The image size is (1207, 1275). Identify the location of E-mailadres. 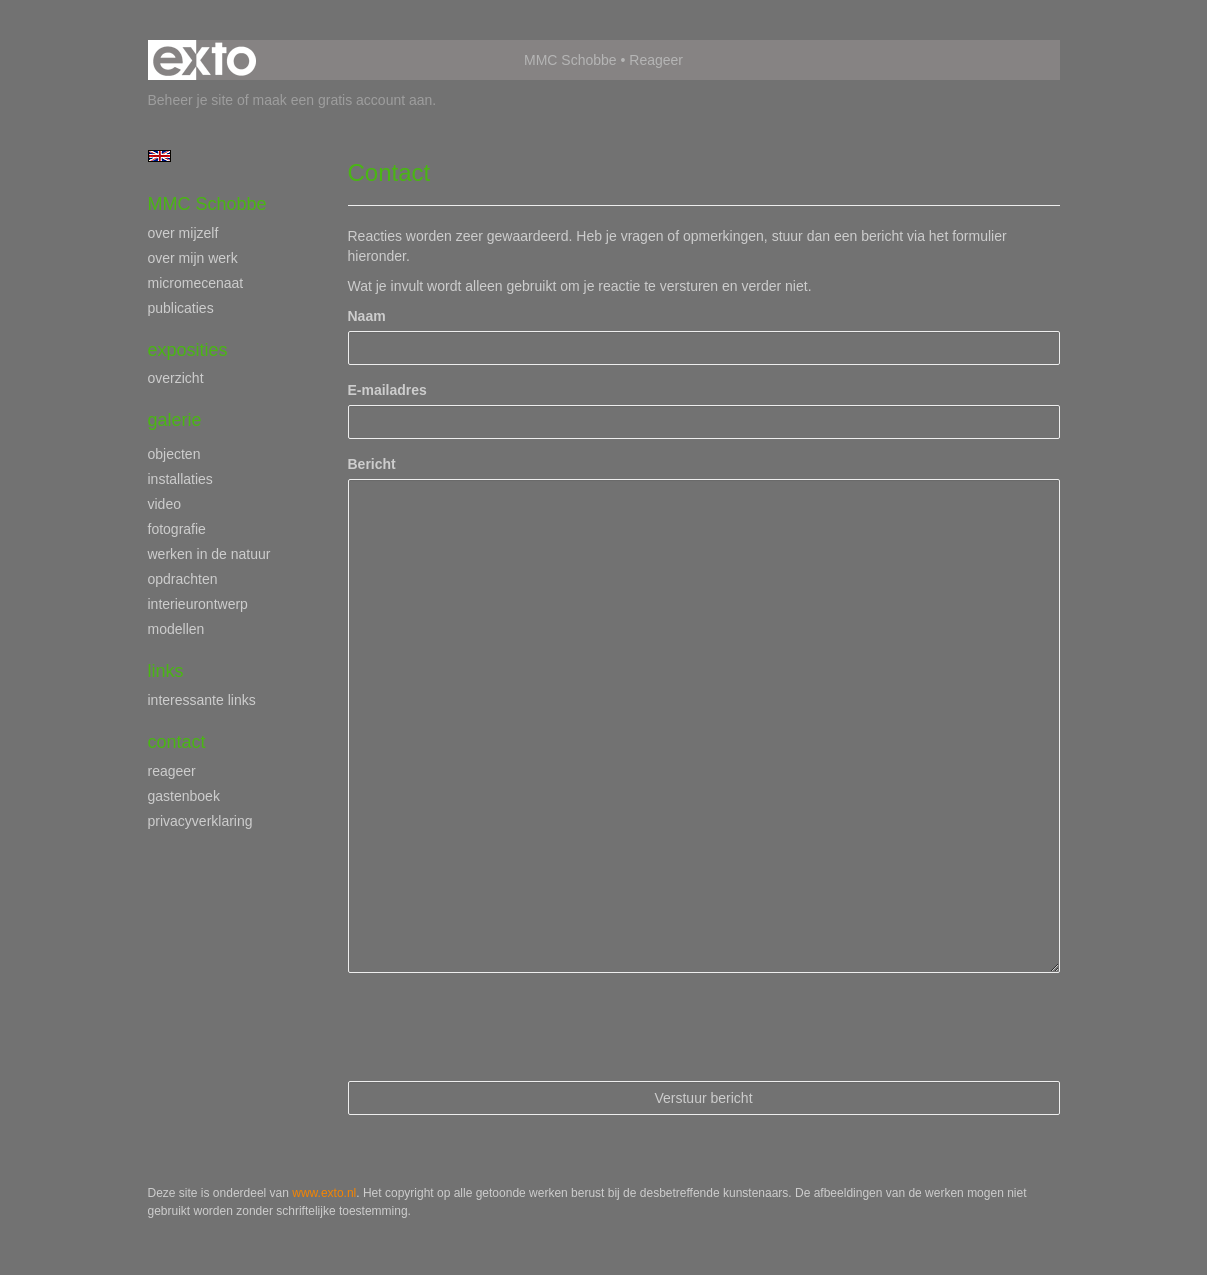
(387, 390).